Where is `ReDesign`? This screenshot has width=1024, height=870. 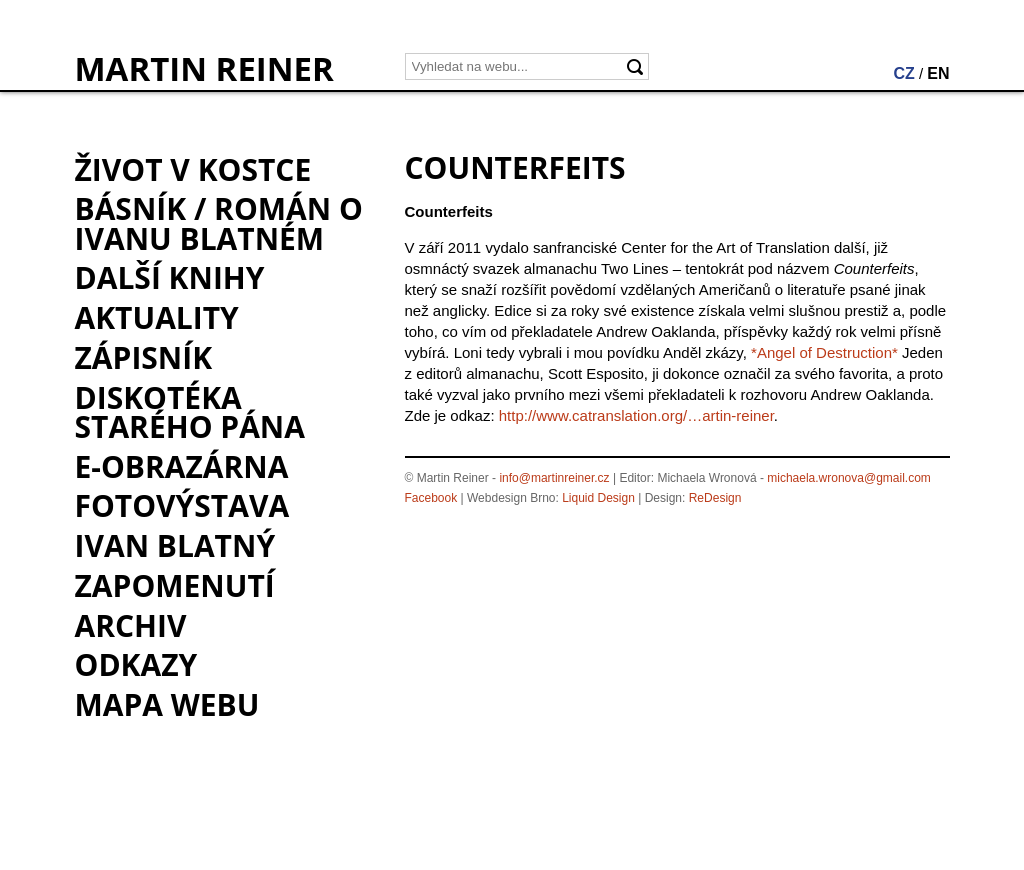 ReDesign is located at coordinates (715, 498).